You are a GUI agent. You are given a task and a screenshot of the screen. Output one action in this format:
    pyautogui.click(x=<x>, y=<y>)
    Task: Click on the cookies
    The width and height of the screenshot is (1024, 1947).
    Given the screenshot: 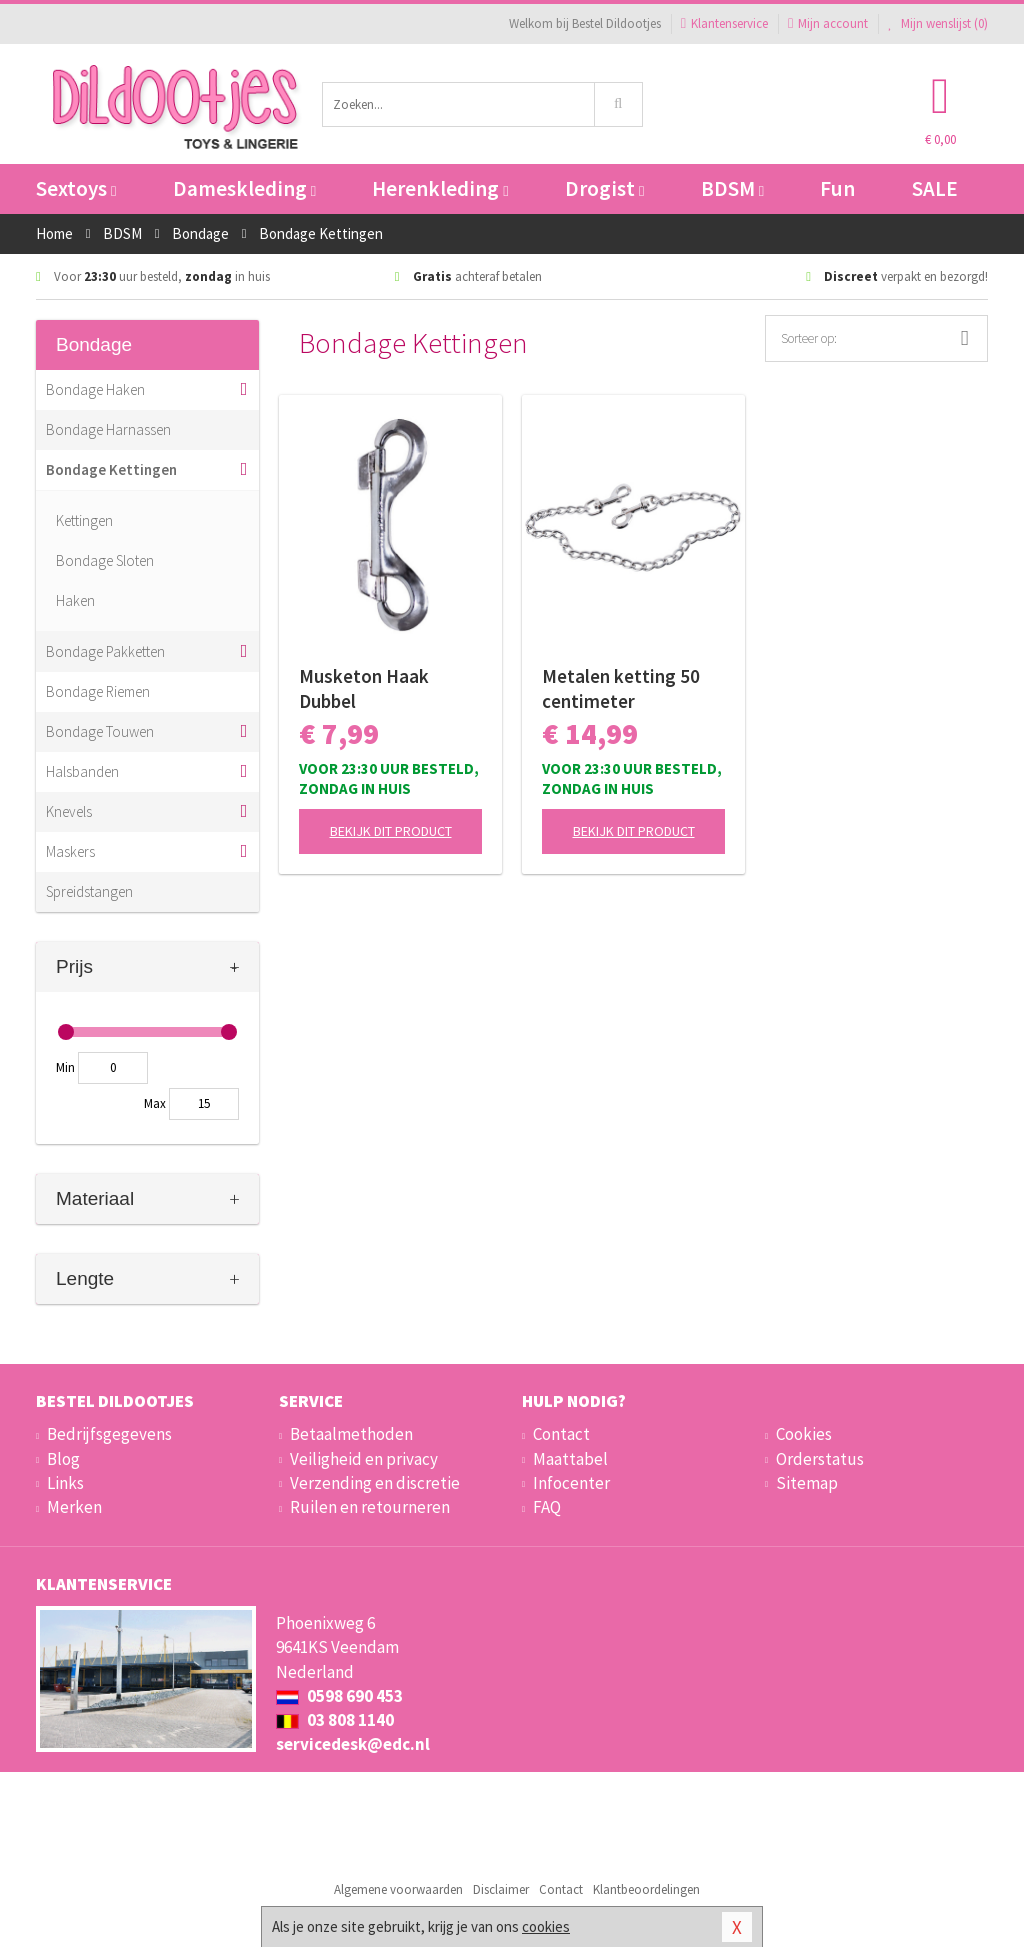 What is the action you would take?
    pyautogui.click(x=546, y=1926)
    